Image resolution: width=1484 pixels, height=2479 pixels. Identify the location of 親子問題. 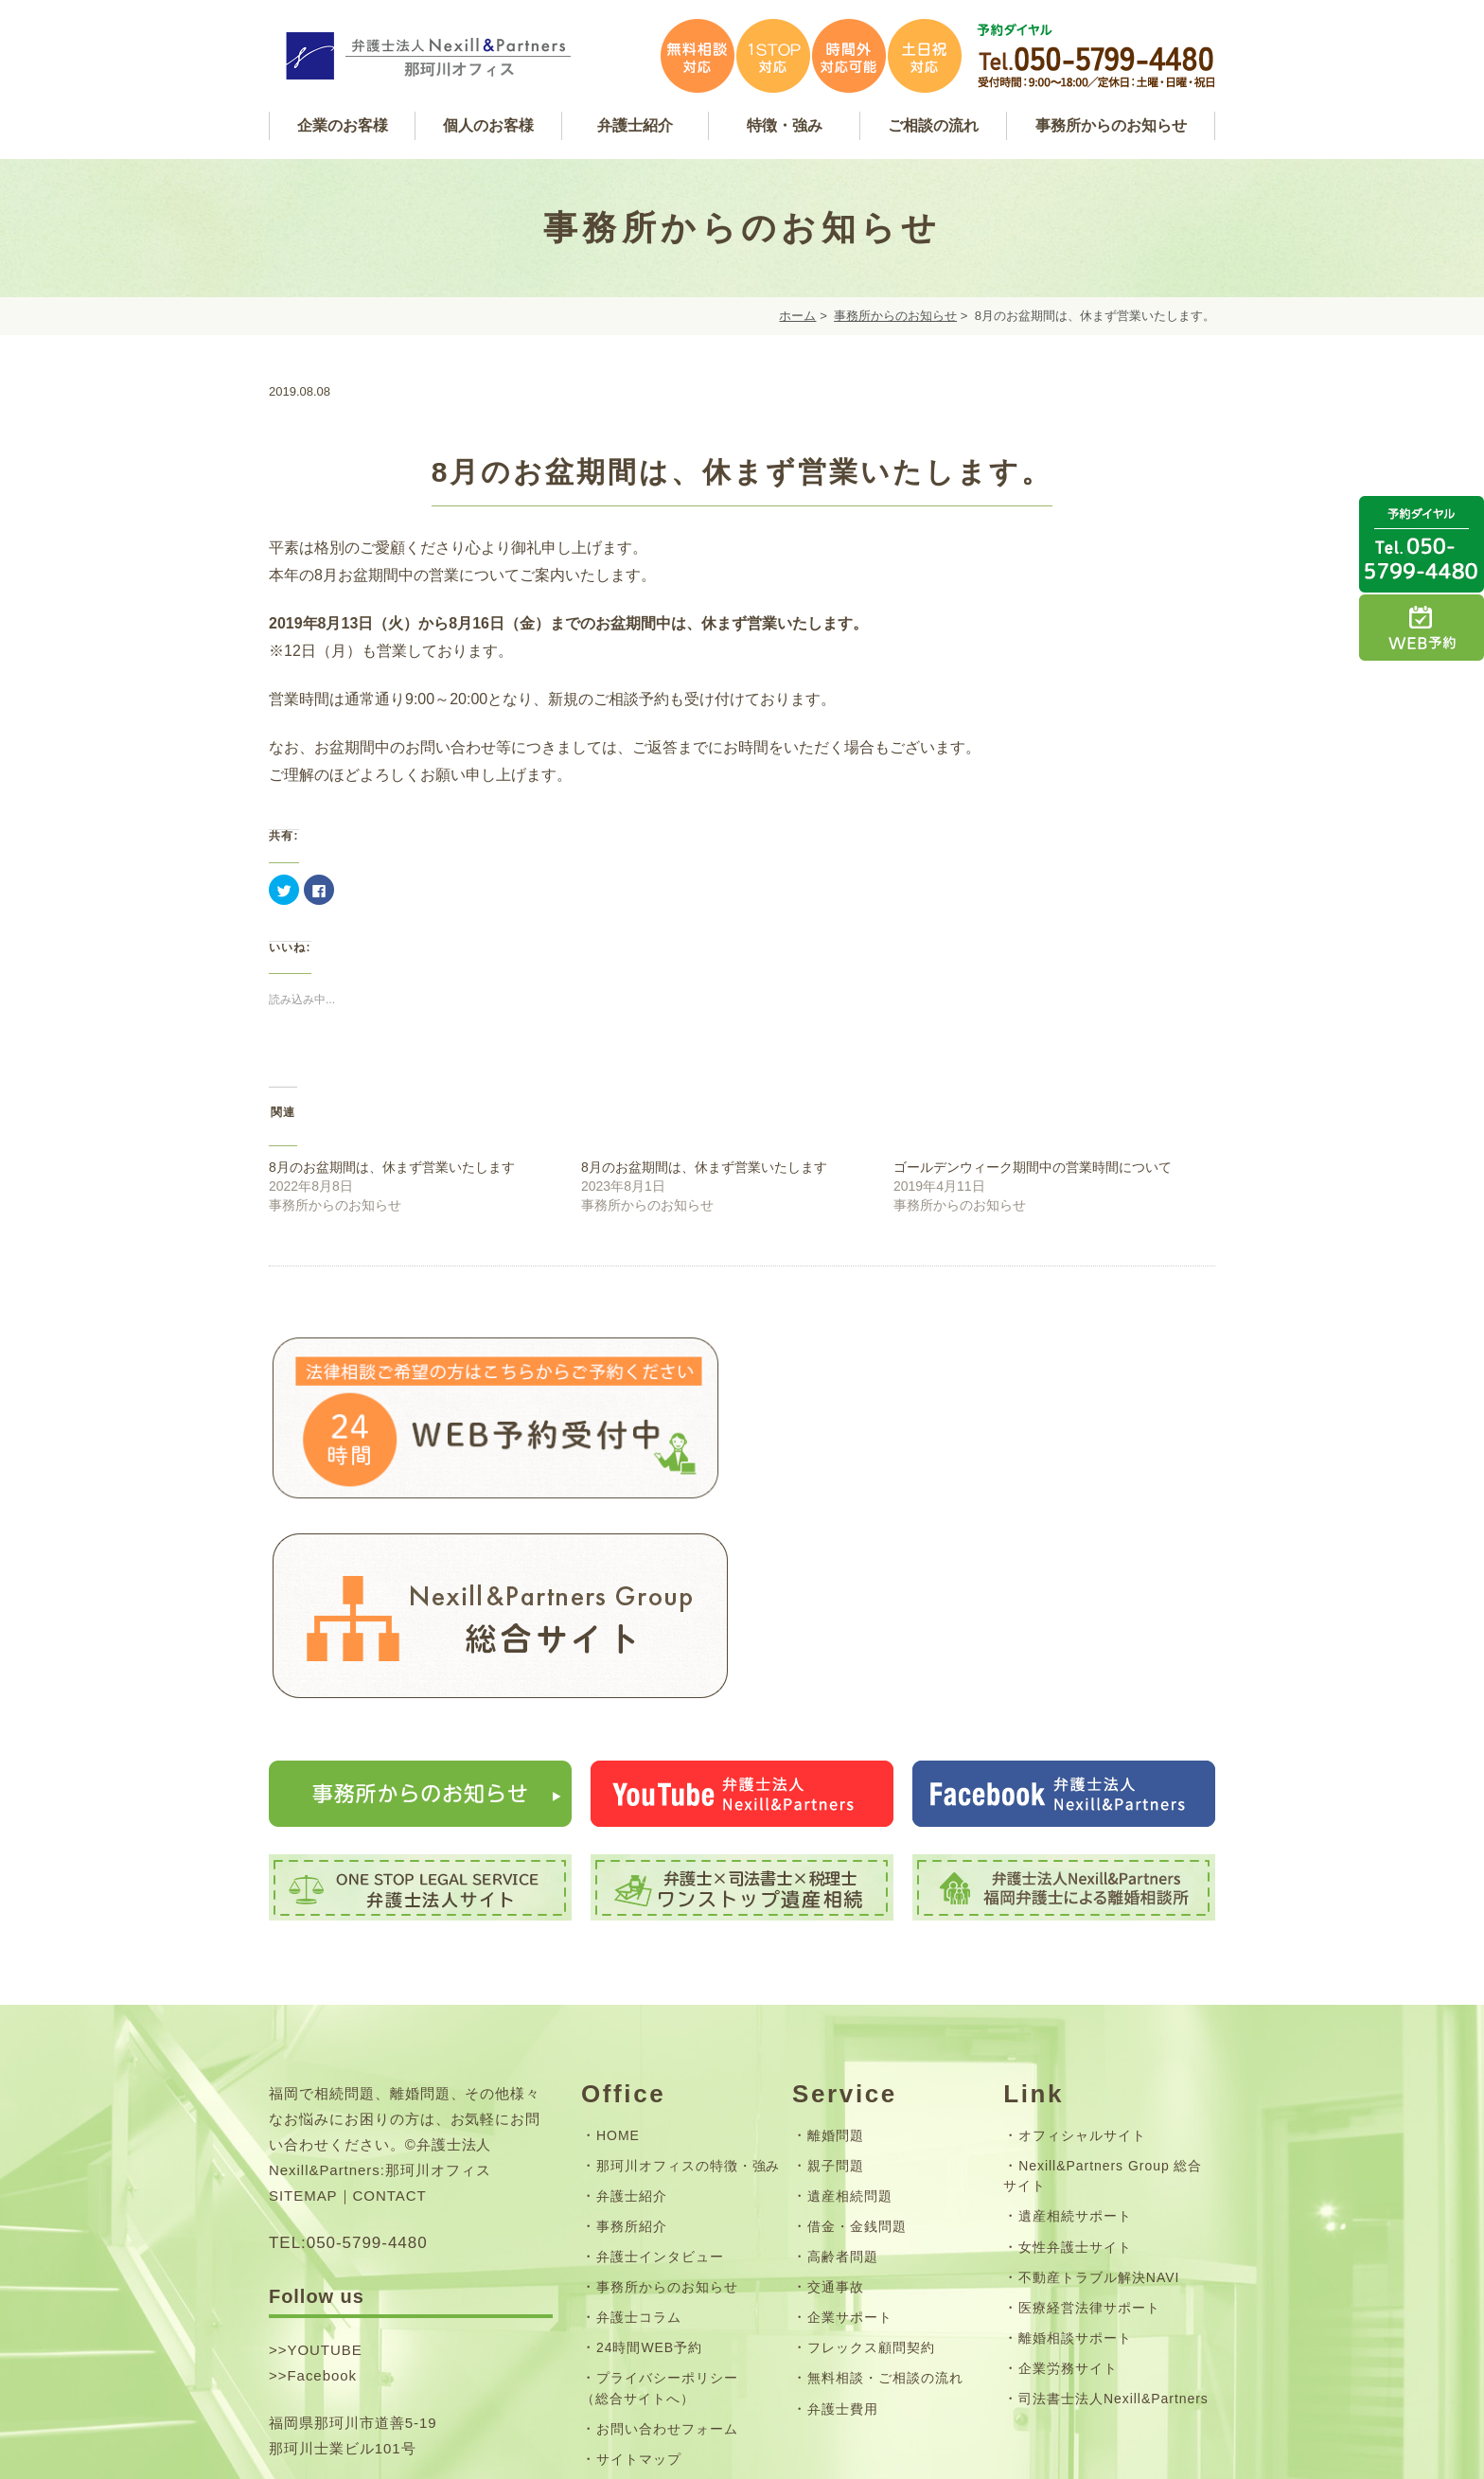
(835, 1968).